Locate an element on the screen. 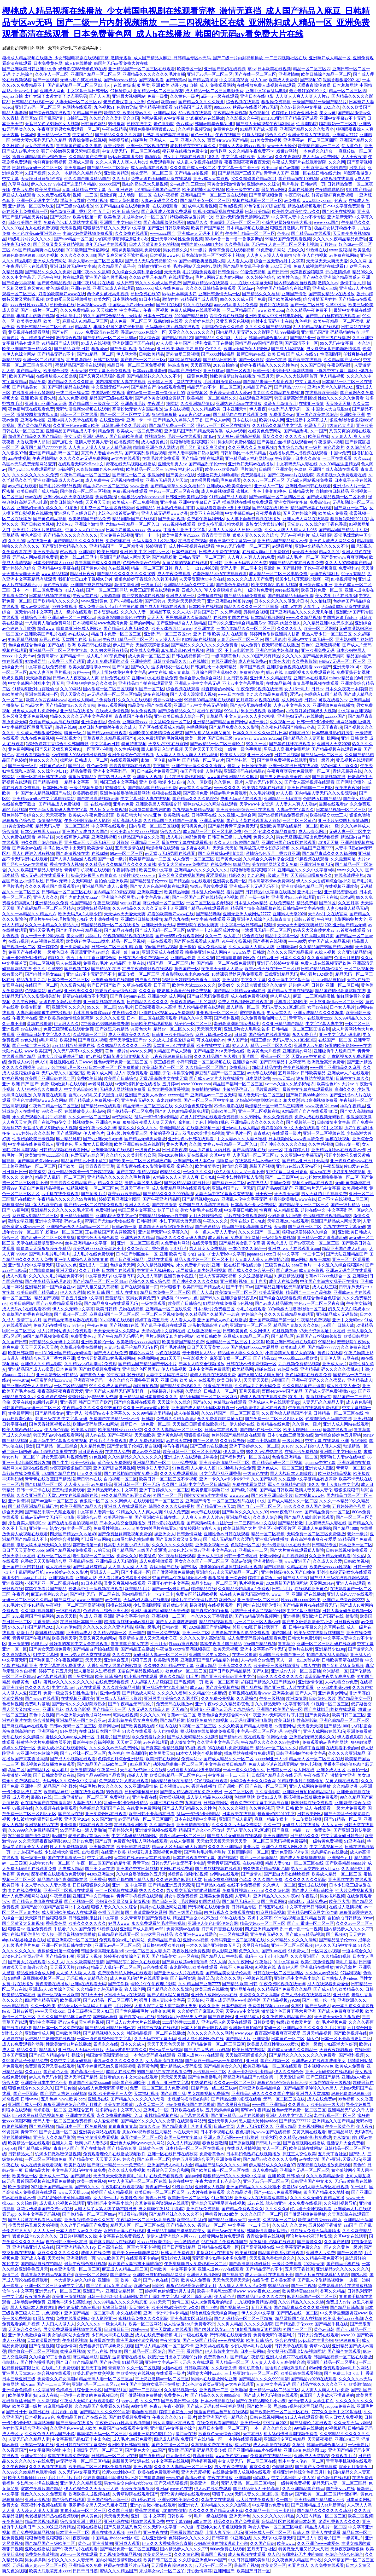 The width and height of the screenshot is (376, 2576). 在线观看亚洲黄色 is located at coordinates (311, 1589).